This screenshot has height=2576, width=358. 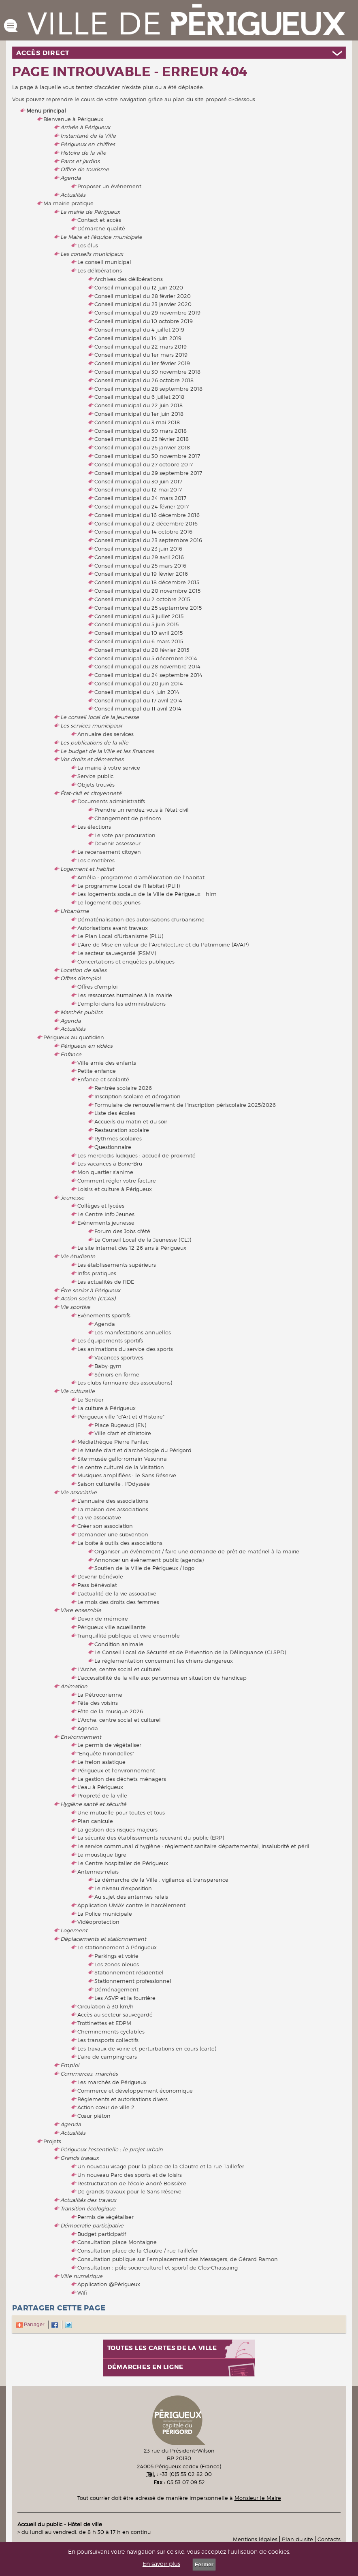 What do you see at coordinates (136, 624) in the screenshot?
I see `Conseil municipal du 5 juin 2015` at bounding box center [136, 624].